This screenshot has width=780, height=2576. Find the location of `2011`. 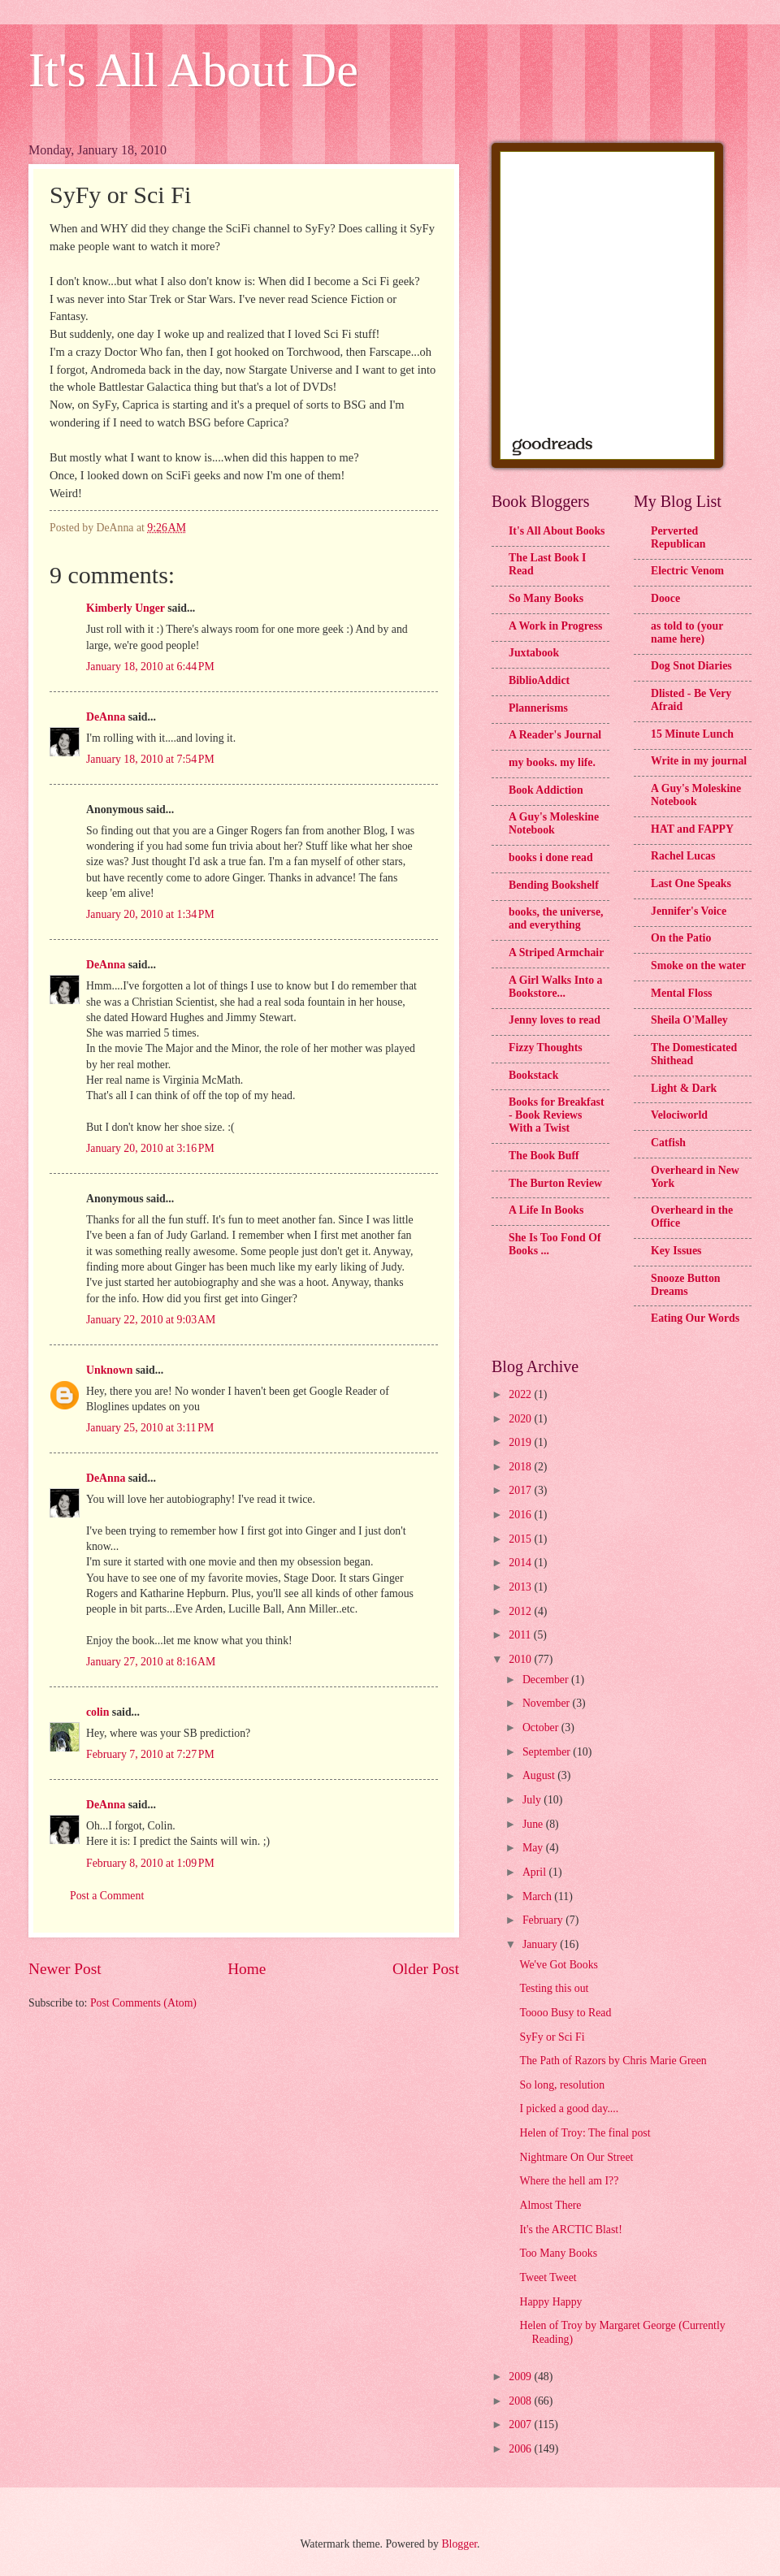

2011 is located at coordinates (521, 1635).